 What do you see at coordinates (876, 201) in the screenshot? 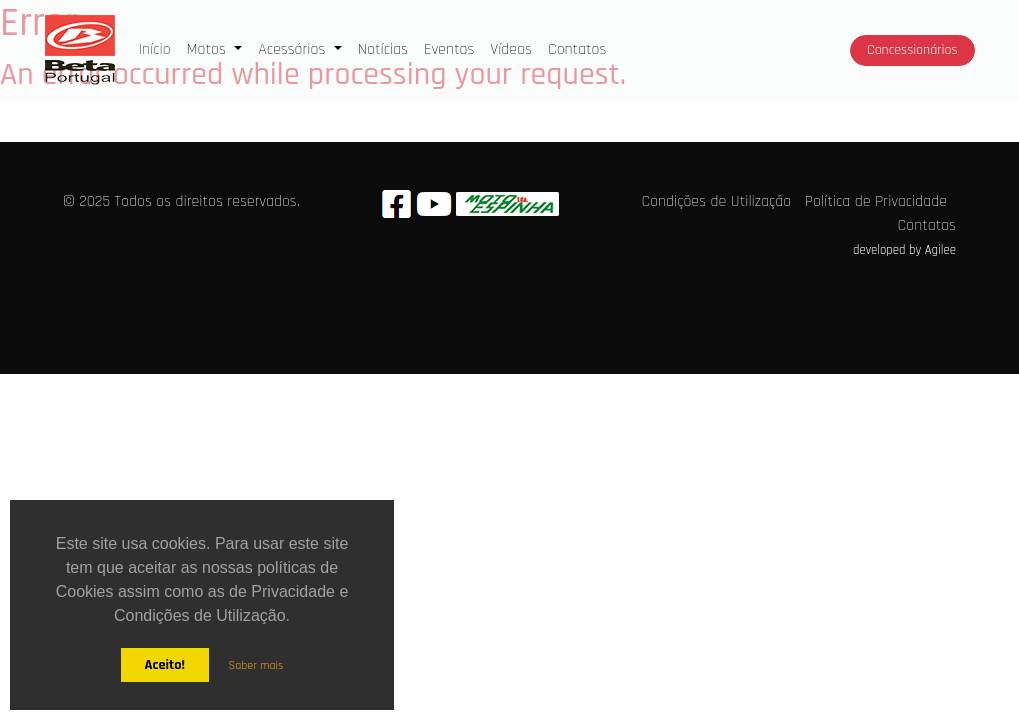
I see `Política de Privacidade` at bounding box center [876, 201].